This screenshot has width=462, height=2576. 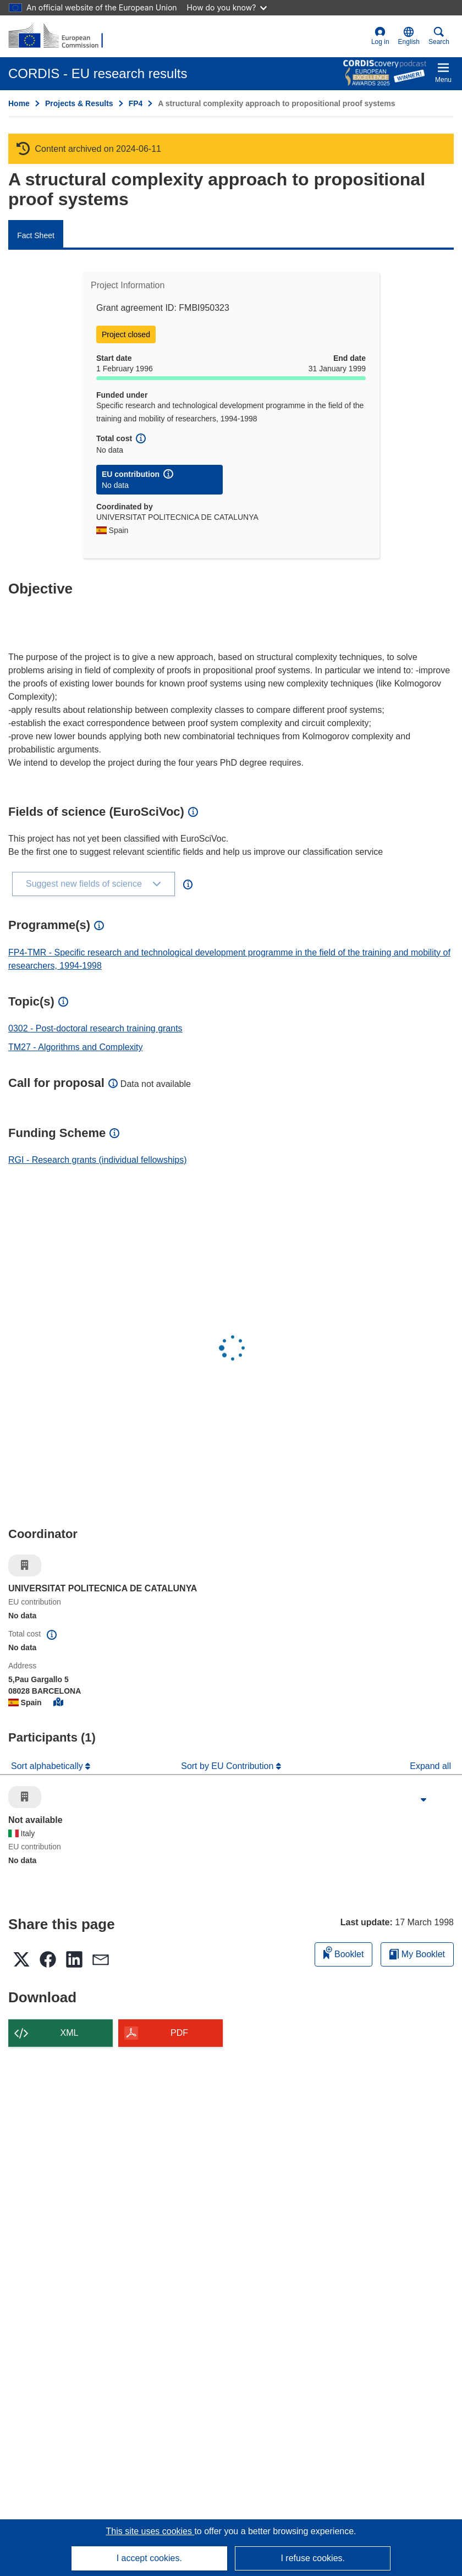 What do you see at coordinates (417, 1954) in the screenshot?
I see `My Booklet [Go to My Saved Booklet list]` at bounding box center [417, 1954].